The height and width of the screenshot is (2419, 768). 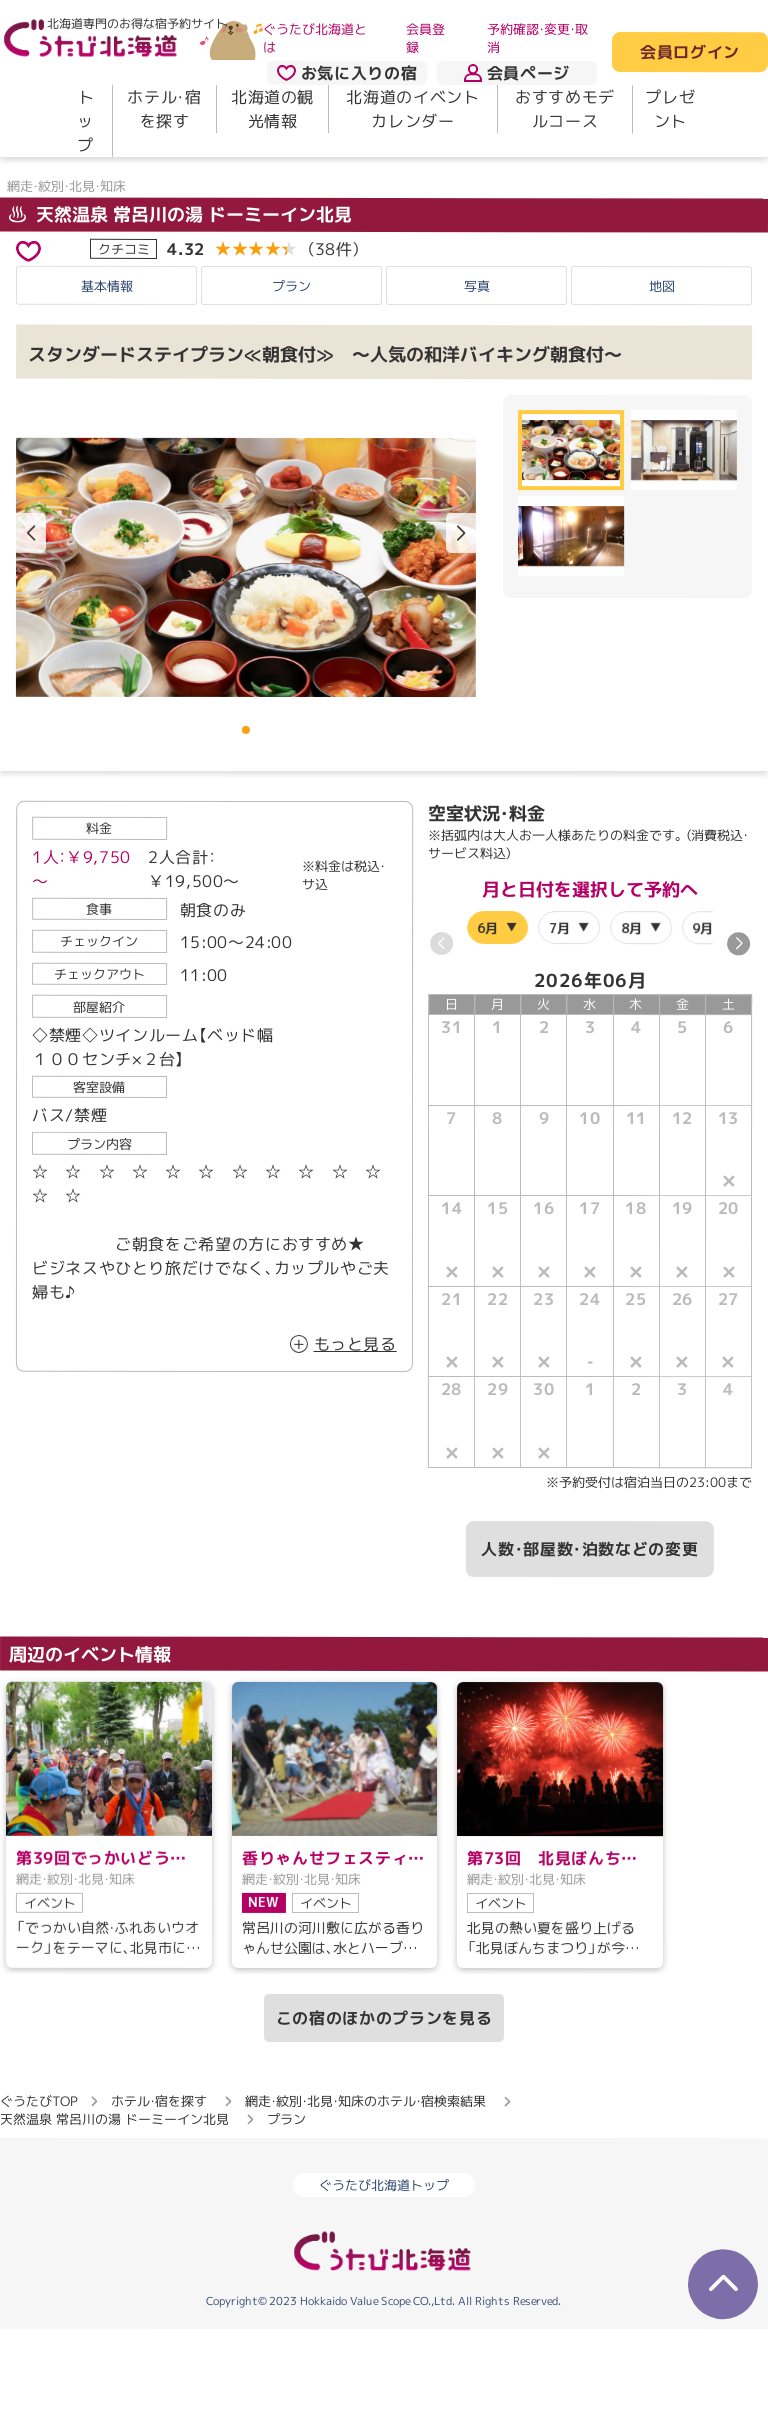 What do you see at coordinates (537, 38) in the screenshot?
I see `予約確認・変更・取消` at bounding box center [537, 38].